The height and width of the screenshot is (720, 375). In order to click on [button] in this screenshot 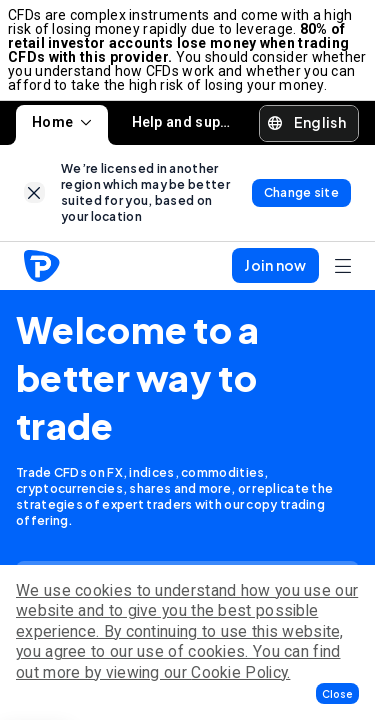, I will do `click(337, 693)`.